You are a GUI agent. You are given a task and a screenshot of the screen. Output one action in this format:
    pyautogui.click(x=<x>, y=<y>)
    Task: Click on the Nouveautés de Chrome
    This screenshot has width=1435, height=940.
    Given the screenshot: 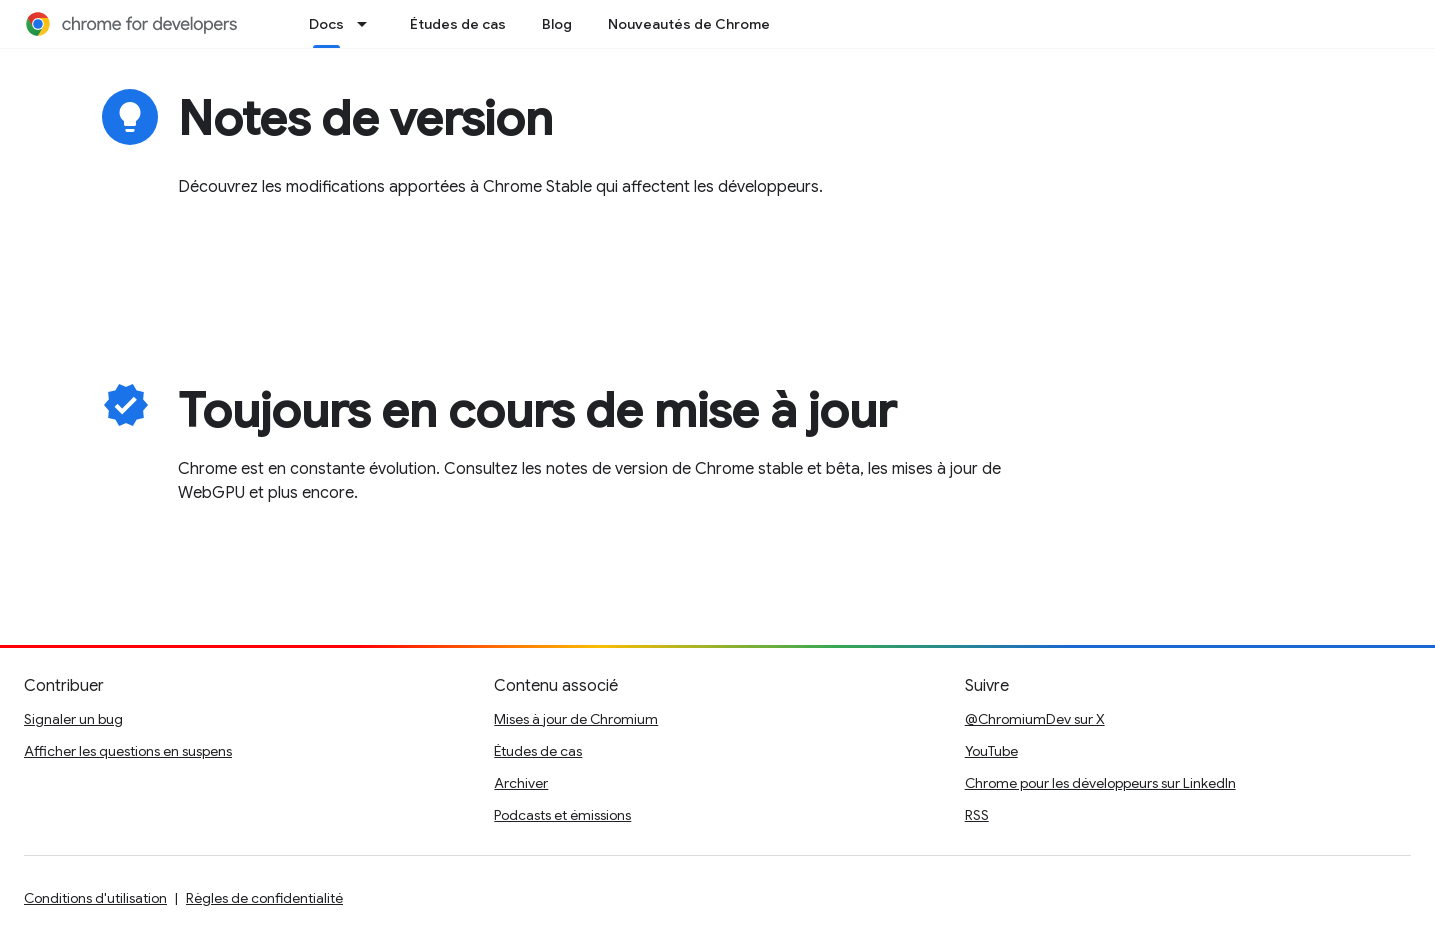 What is the action you would take?
    pyautogui.click(x=689, y=24)
    